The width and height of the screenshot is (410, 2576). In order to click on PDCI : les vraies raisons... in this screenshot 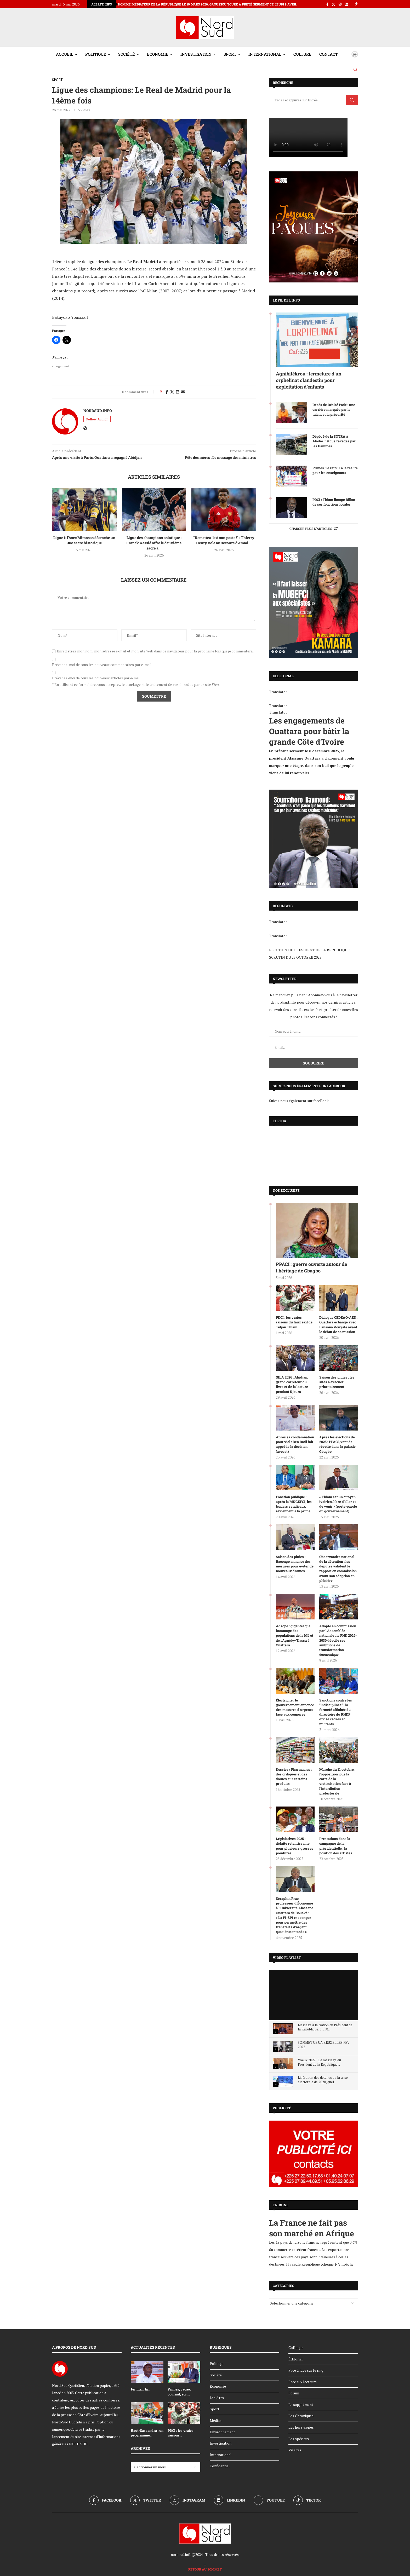, I will do `click(180, 2433)`.